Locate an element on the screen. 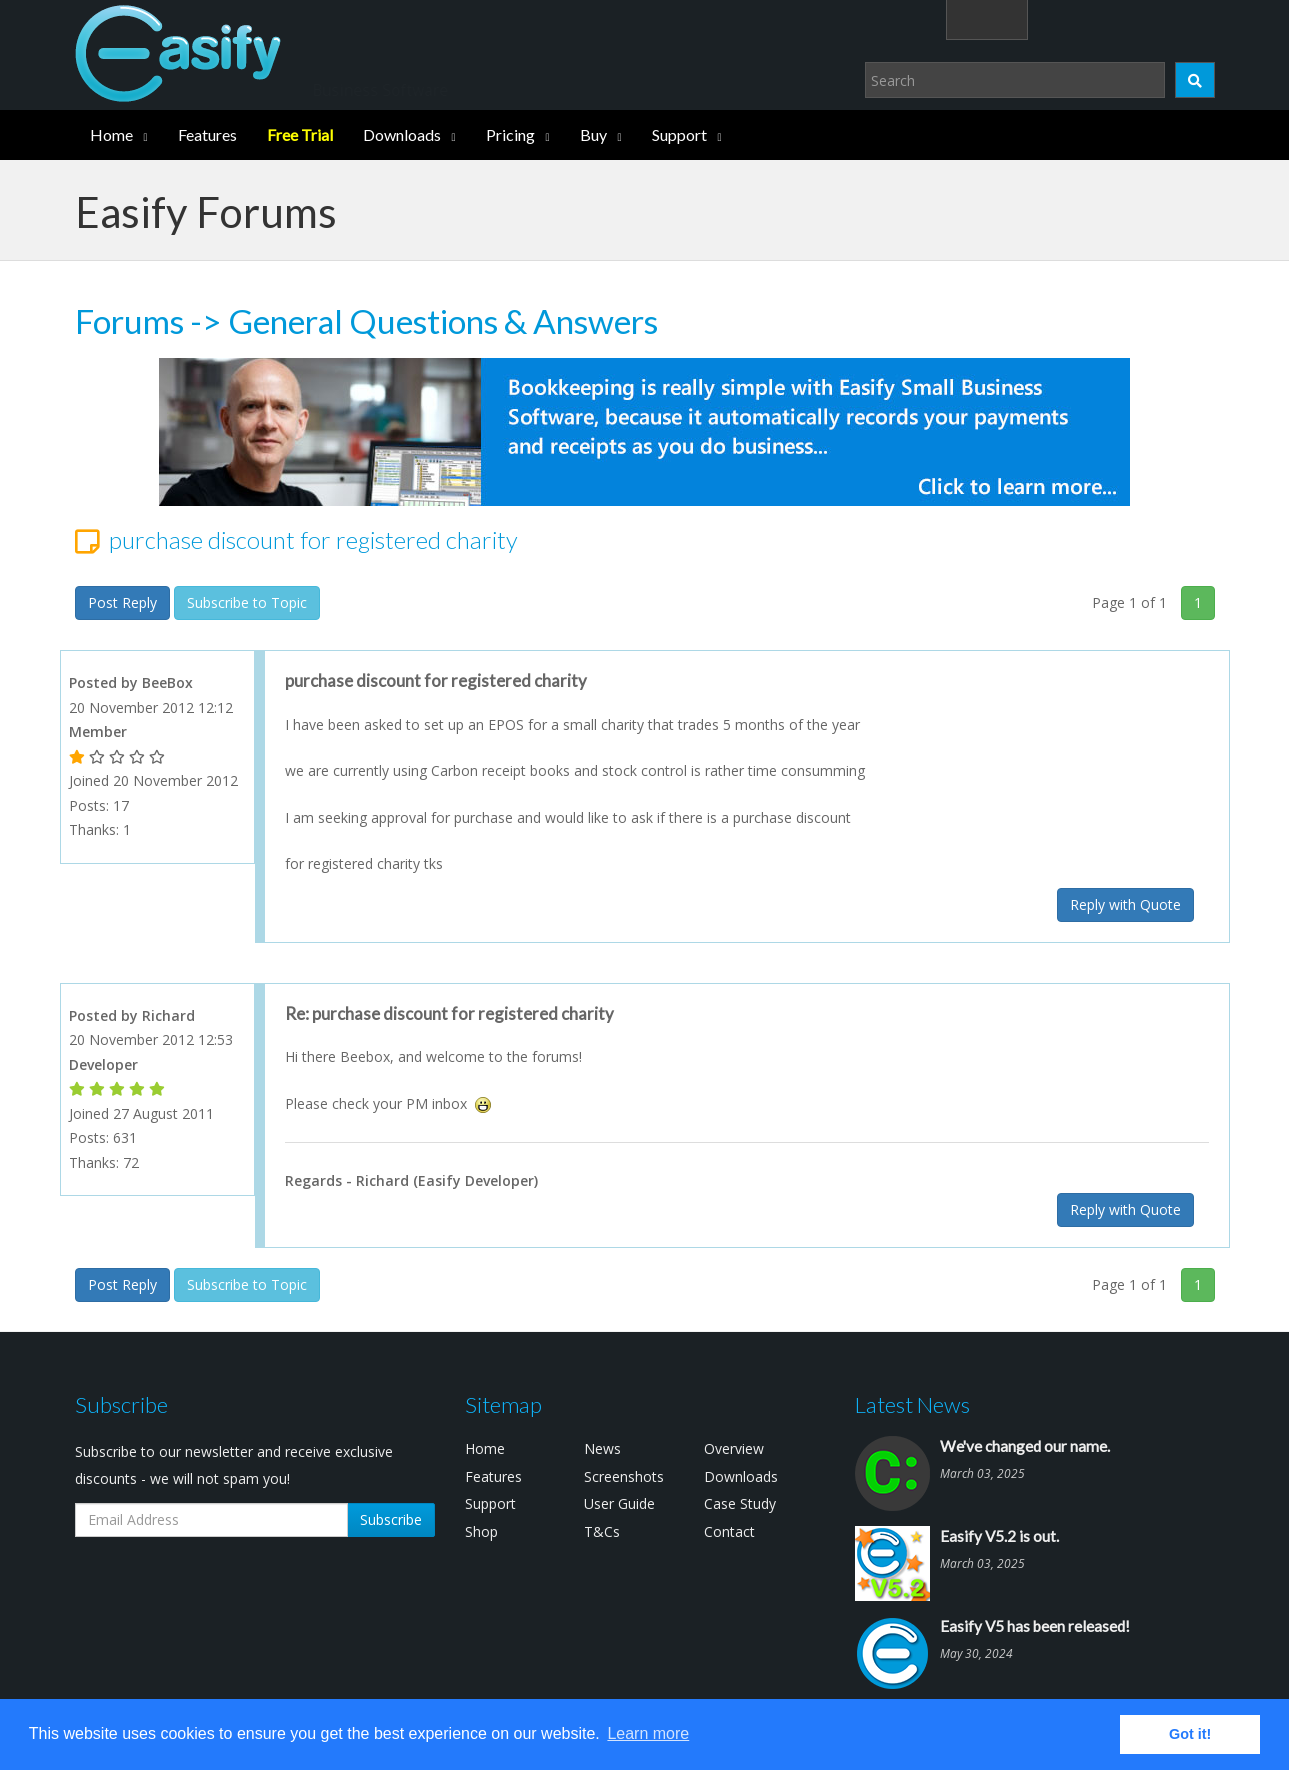  General Questions & Answers is located at coordinates (443, 321).